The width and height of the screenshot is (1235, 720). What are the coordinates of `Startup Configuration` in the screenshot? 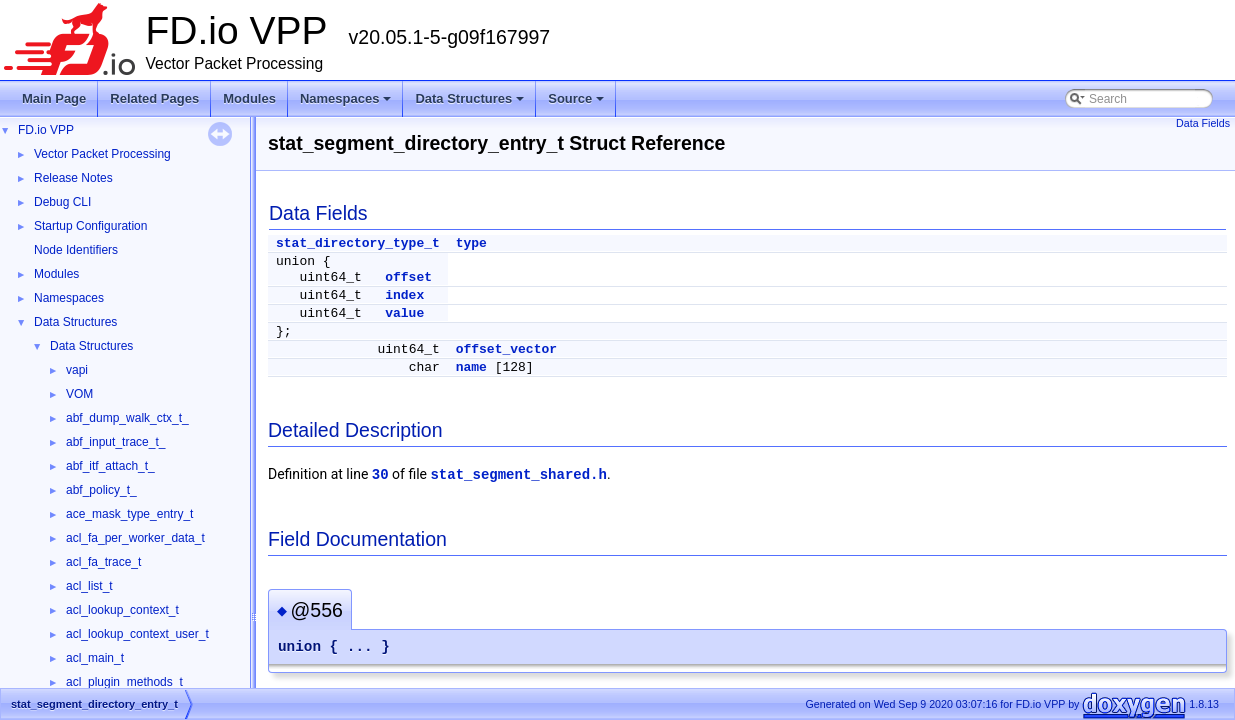 It's located at (90, 226).